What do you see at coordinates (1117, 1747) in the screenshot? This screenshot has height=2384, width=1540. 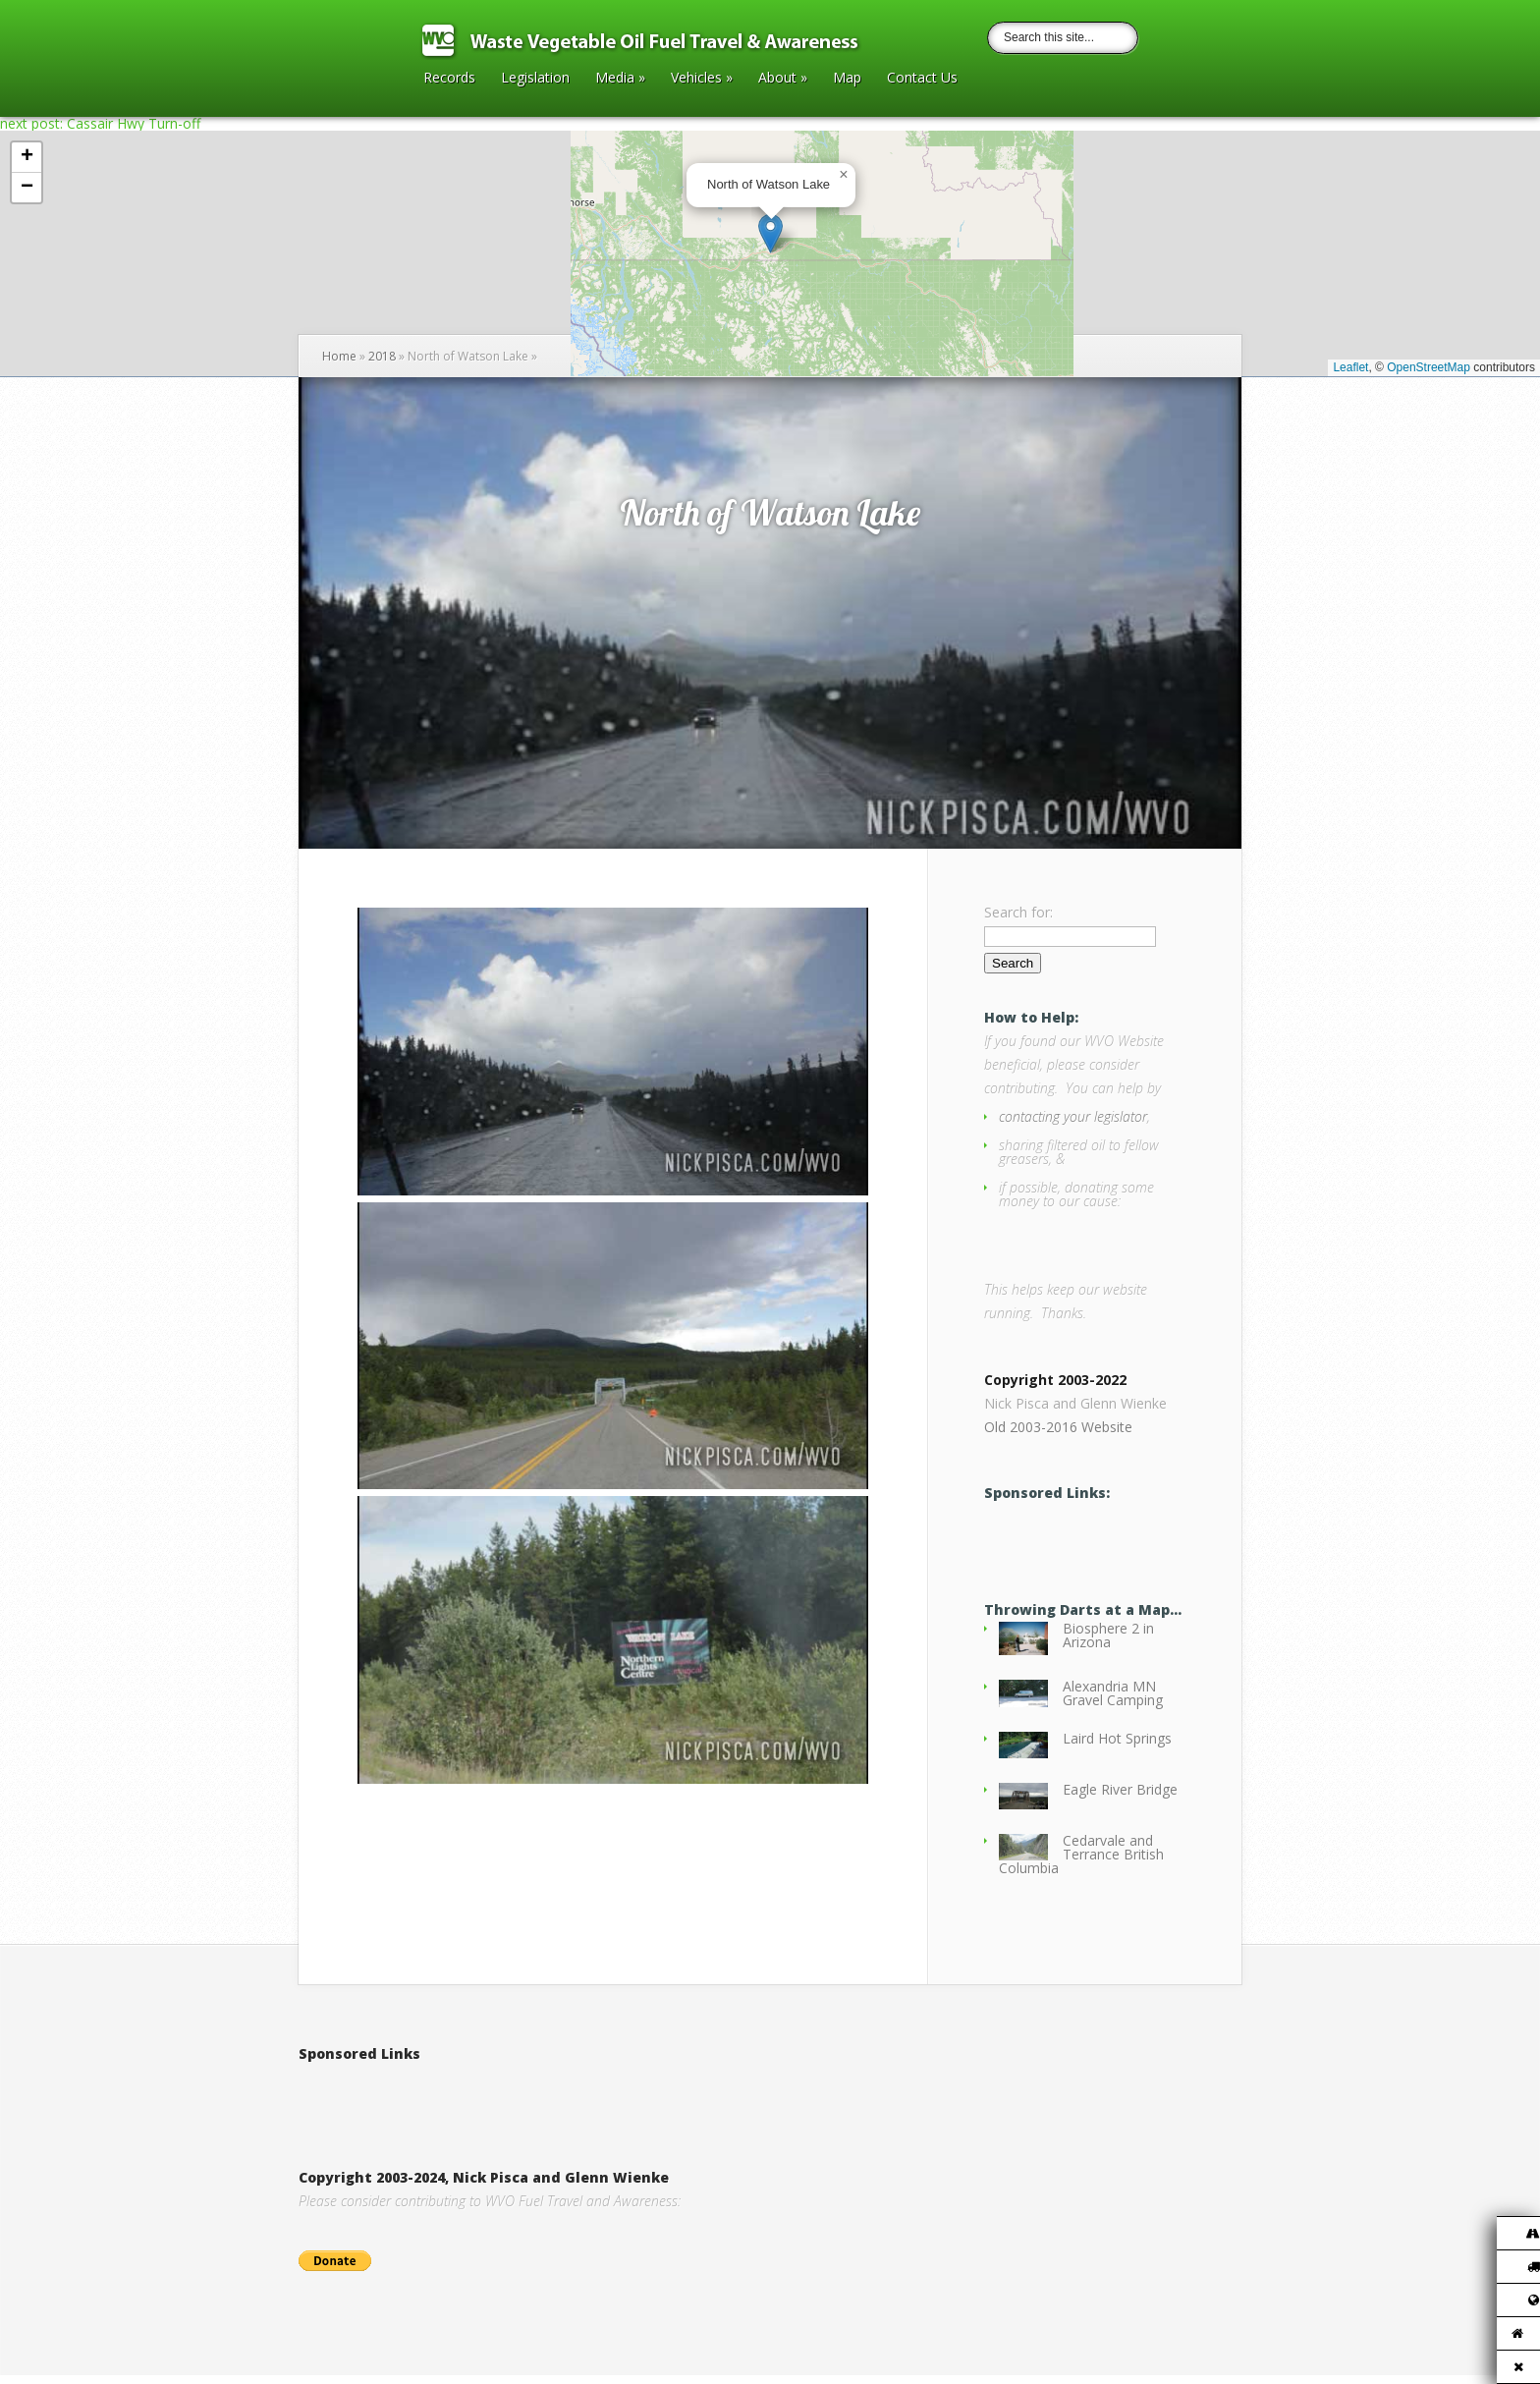 I see `Laird Hot Springs` at bounding box center [1117, 1747].